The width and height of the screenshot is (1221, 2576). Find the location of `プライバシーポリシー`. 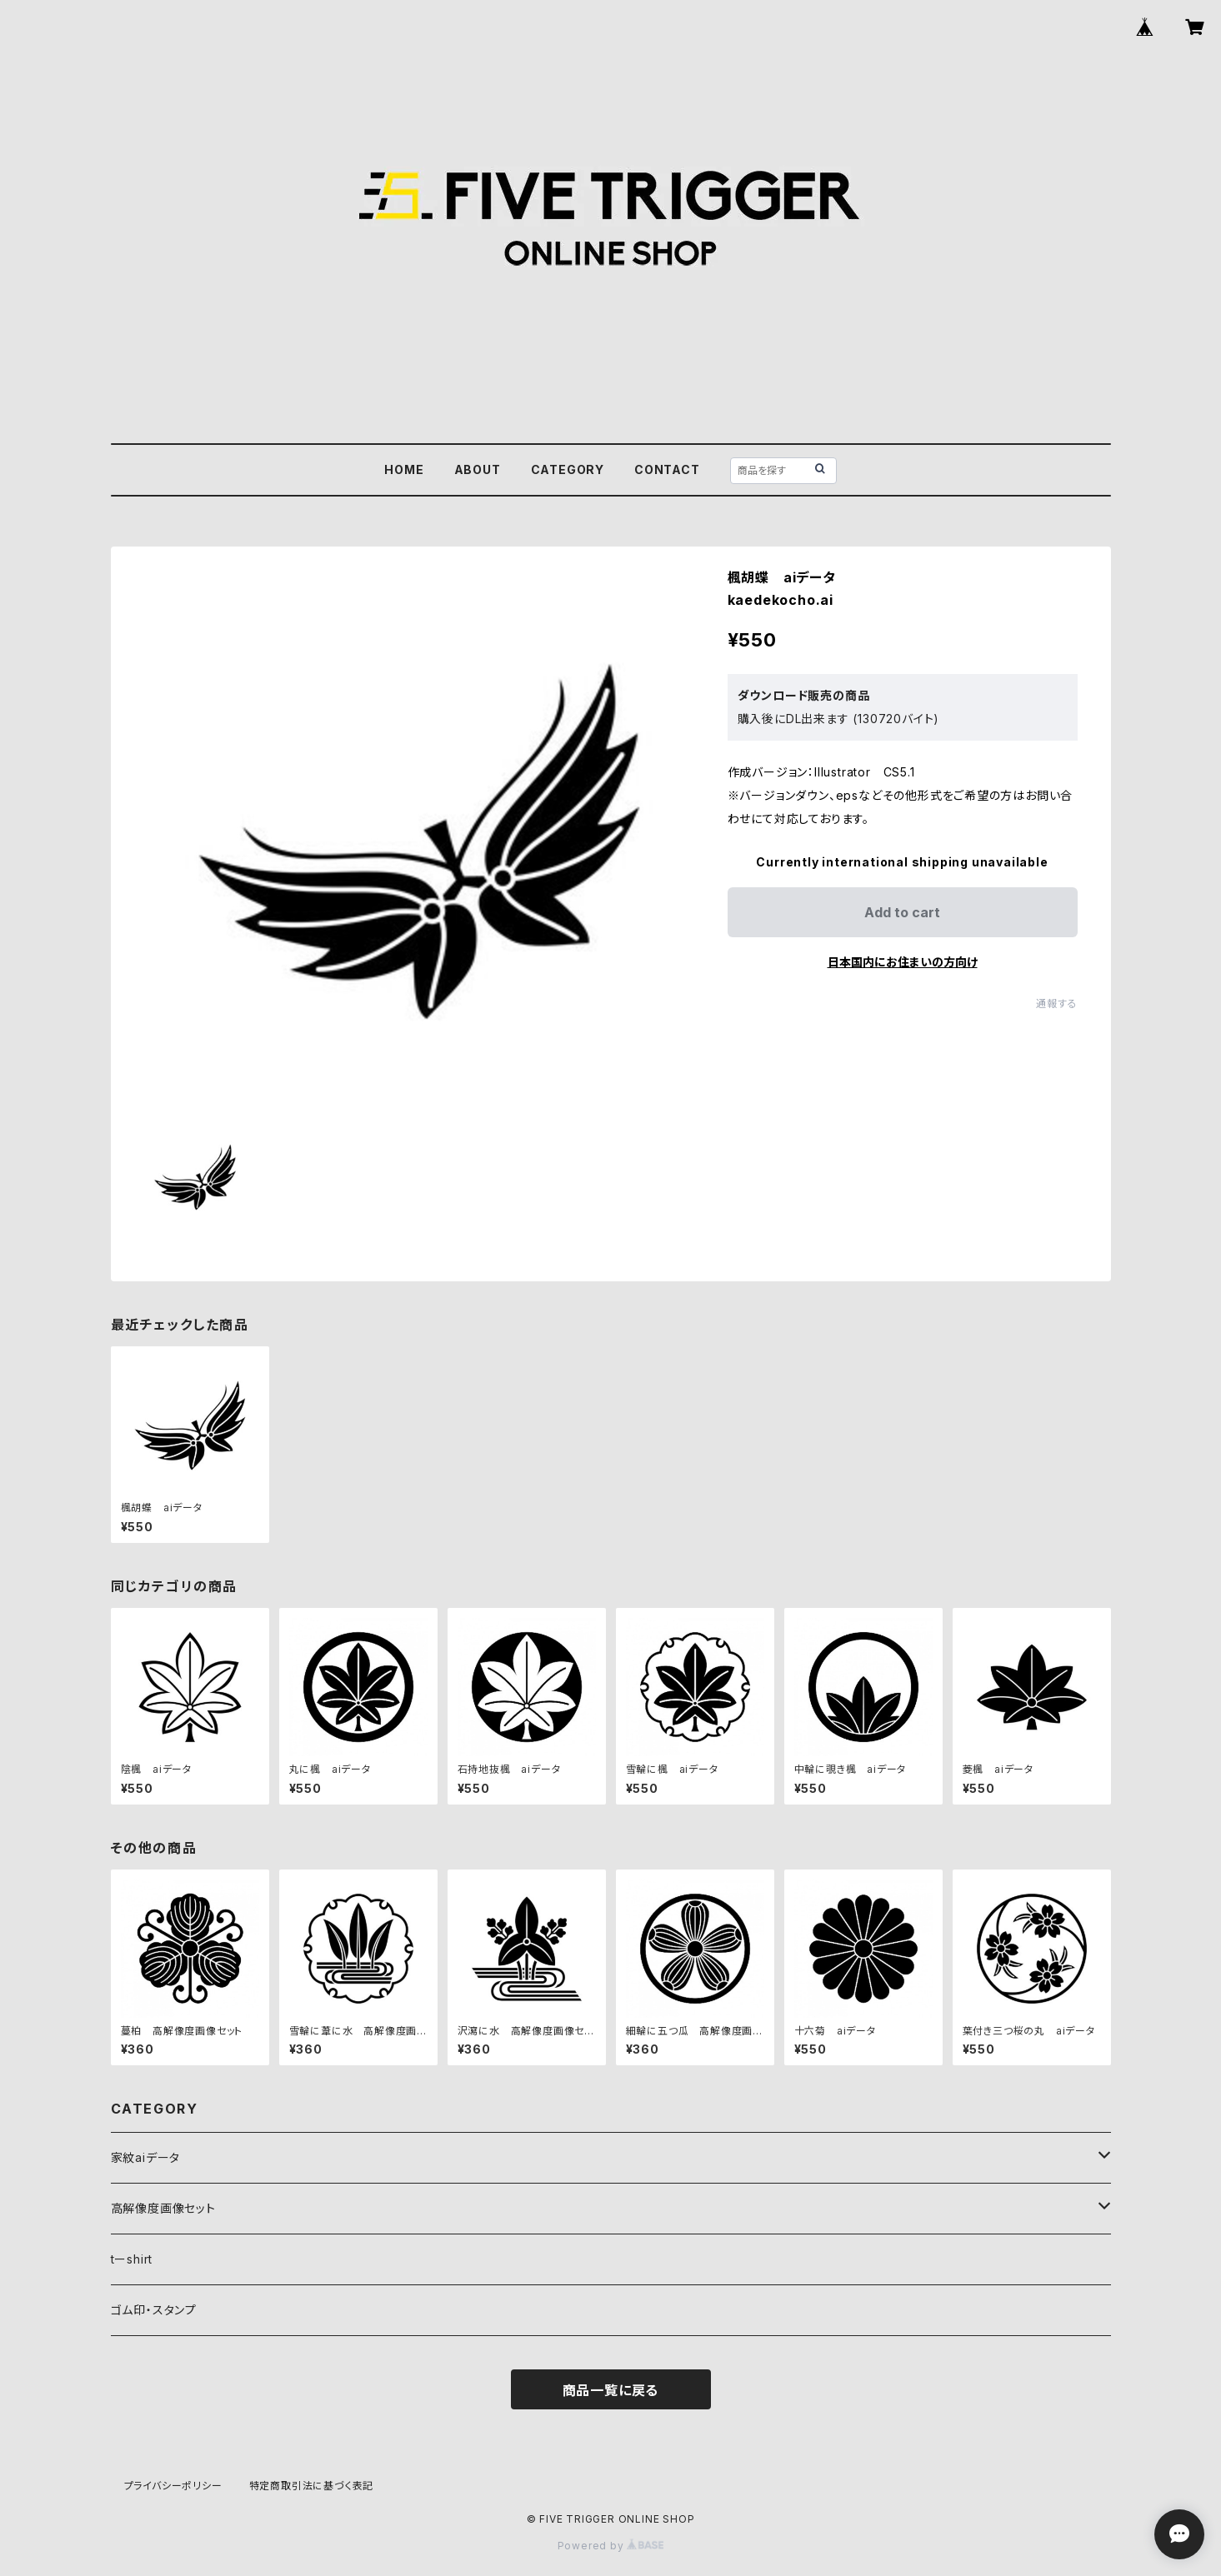

プライバシーポリシー is located at coordinates (173, 2485).